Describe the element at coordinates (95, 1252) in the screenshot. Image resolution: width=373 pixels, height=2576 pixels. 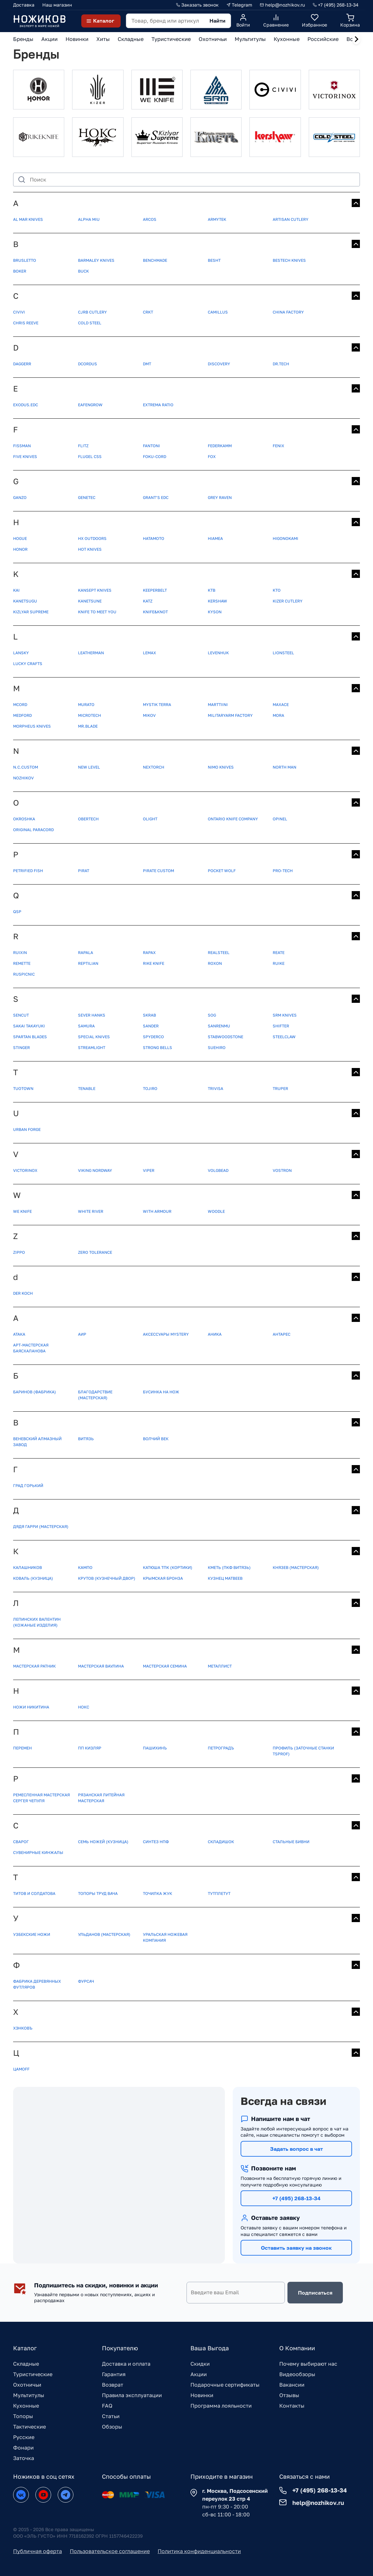
I see `Zero Tolerance` at that location.